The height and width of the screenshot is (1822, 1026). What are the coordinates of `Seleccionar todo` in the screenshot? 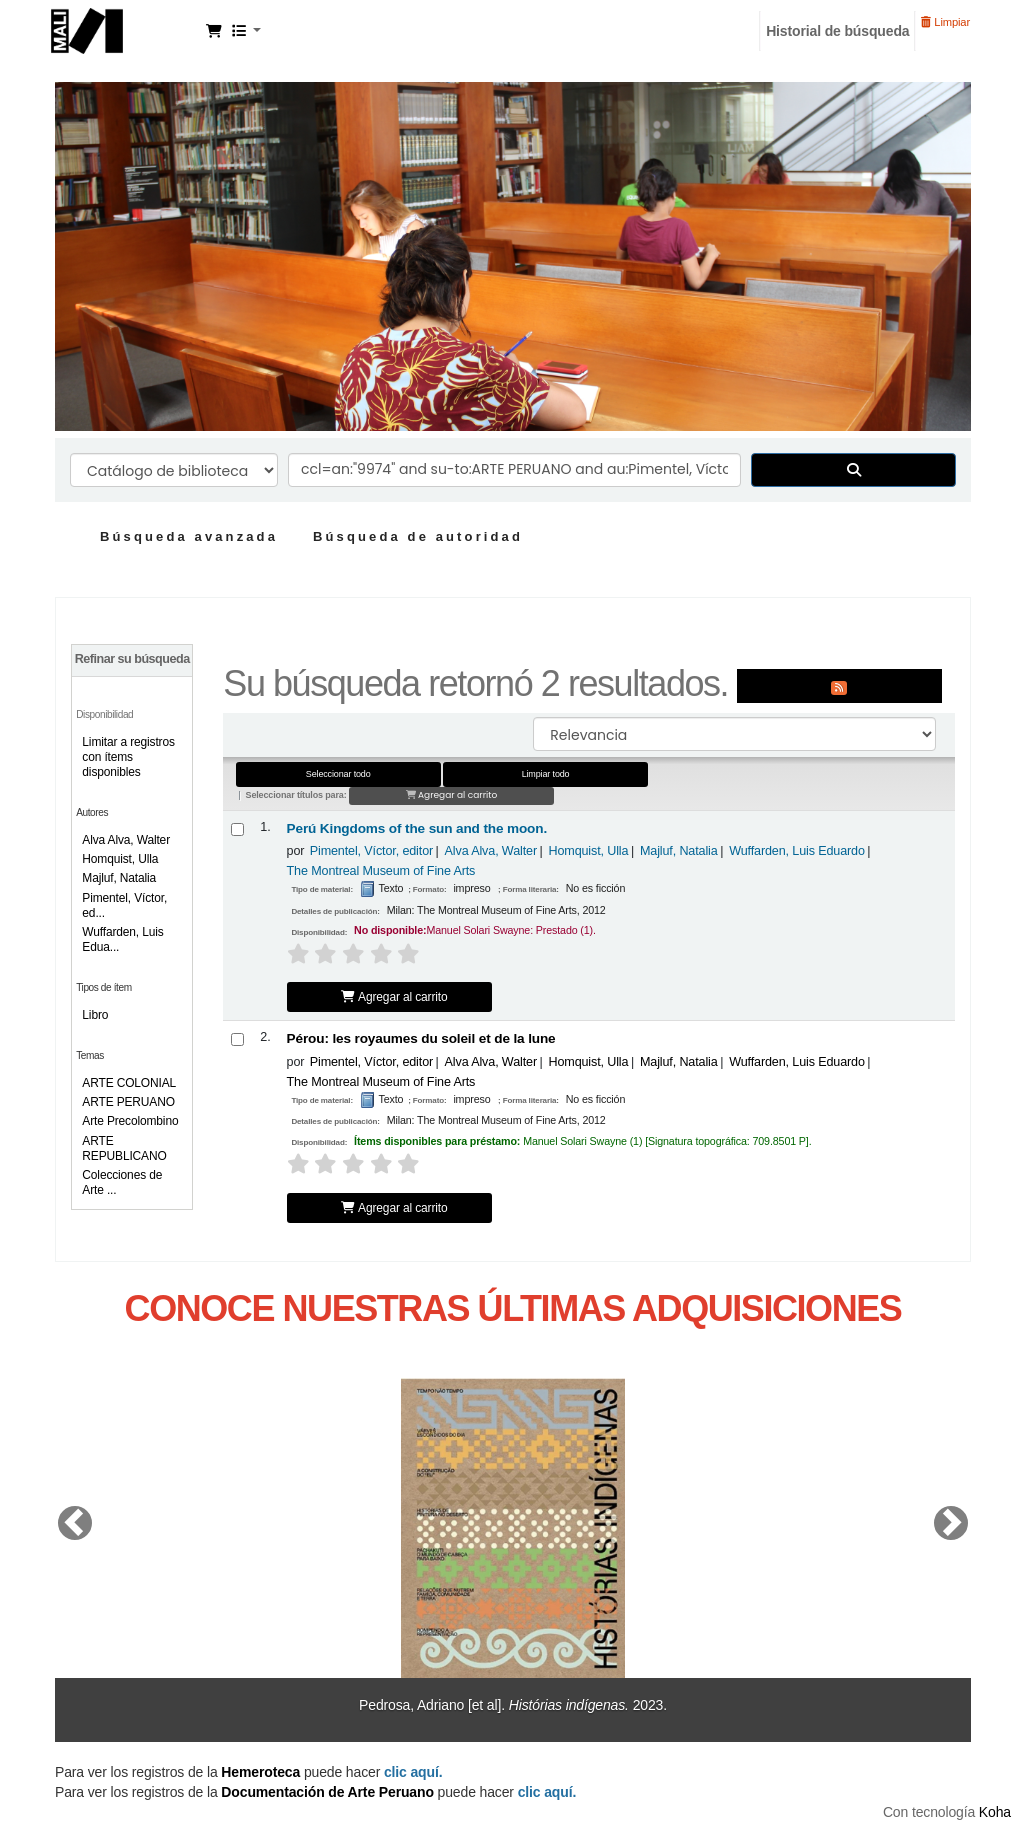 It's located at (338, 774).